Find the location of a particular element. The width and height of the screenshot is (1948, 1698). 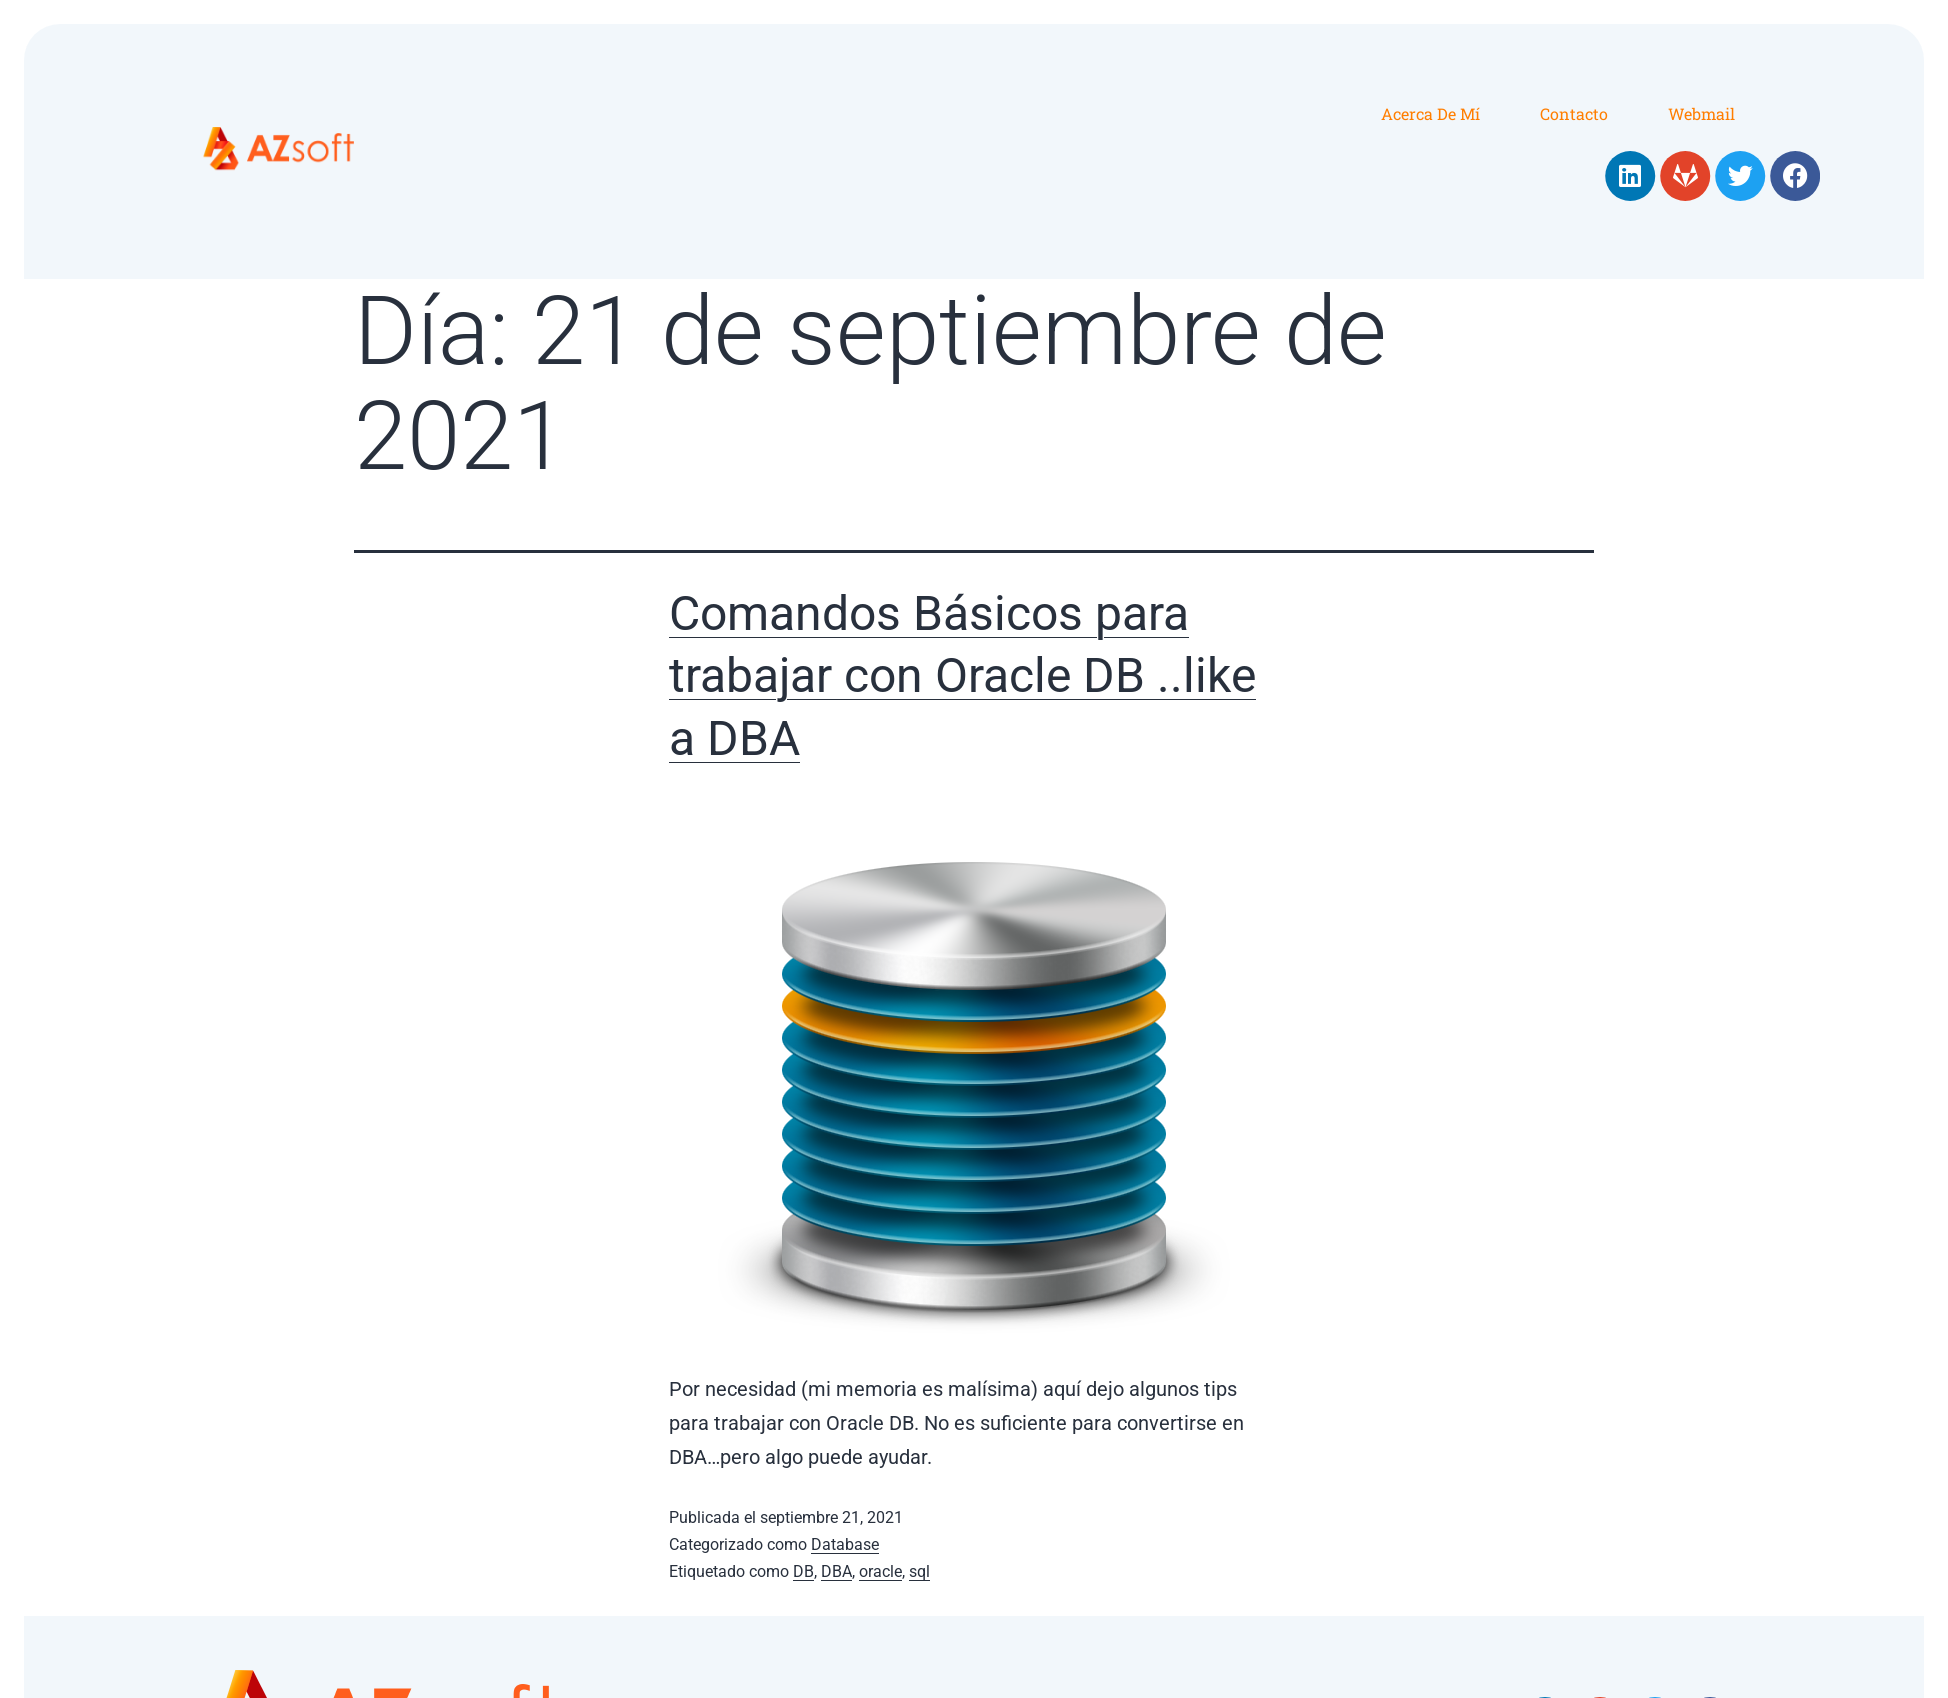

Database is located at coordinates (845, 1544).